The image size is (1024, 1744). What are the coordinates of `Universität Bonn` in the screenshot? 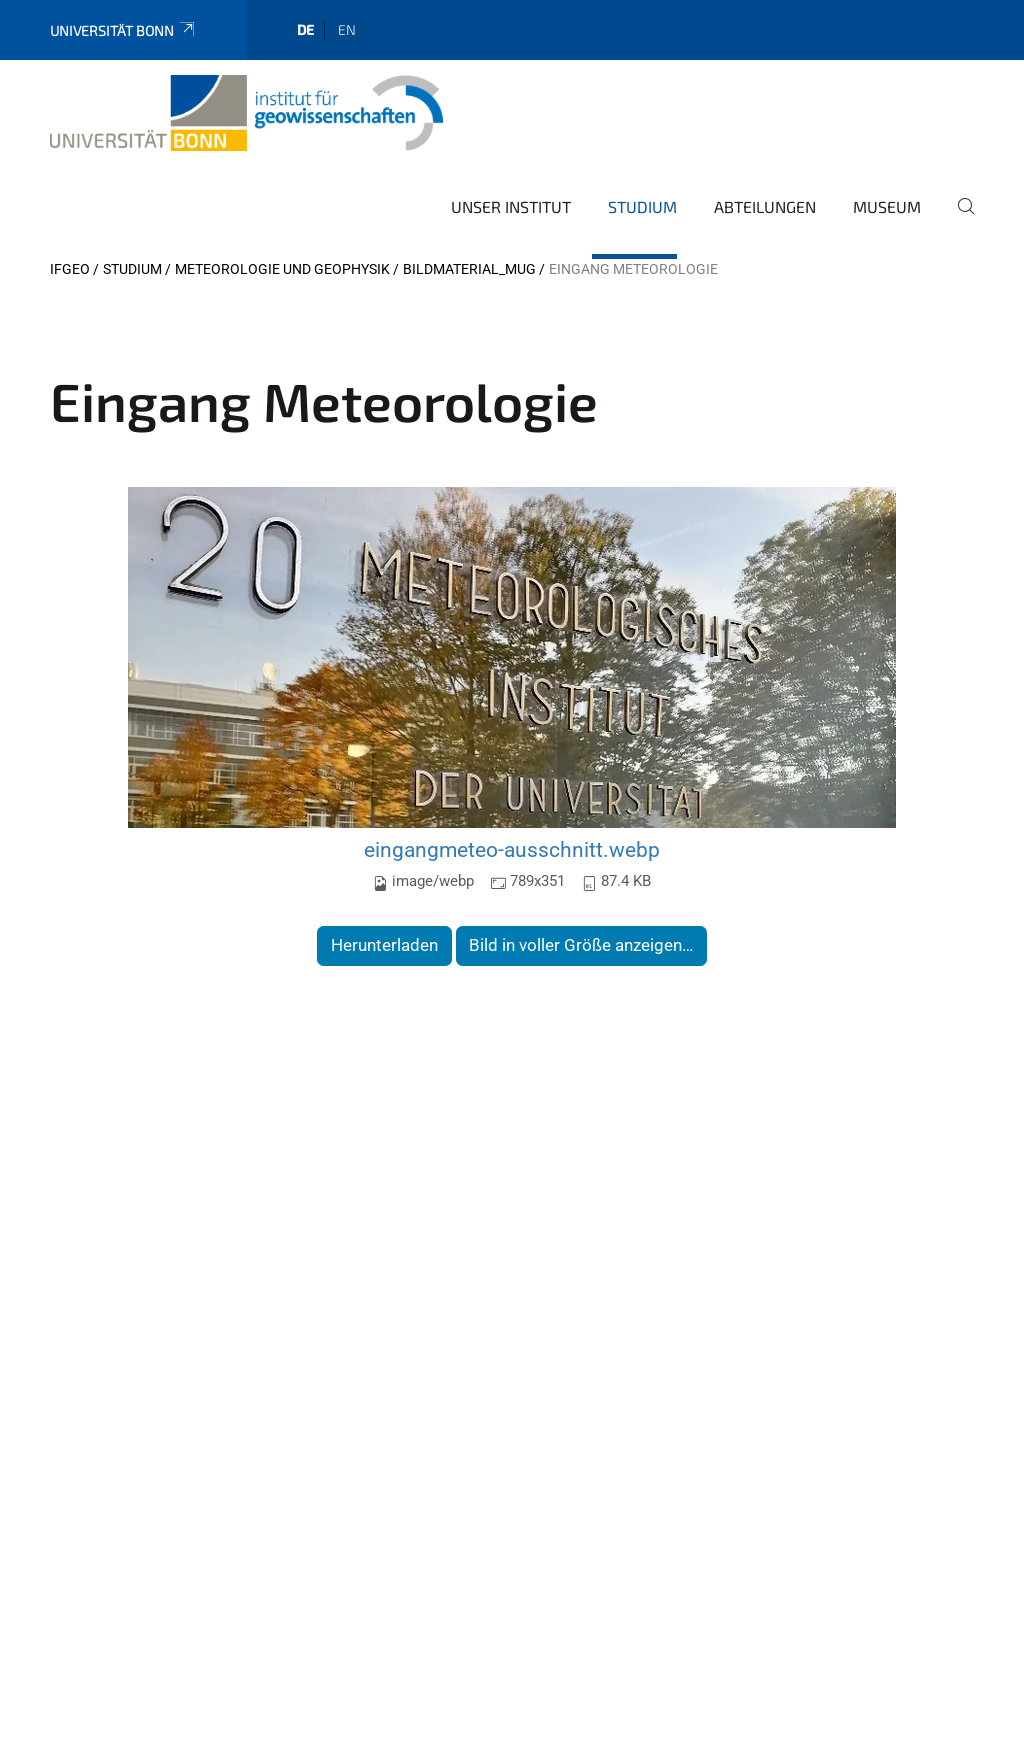 It's located at (123, 30).